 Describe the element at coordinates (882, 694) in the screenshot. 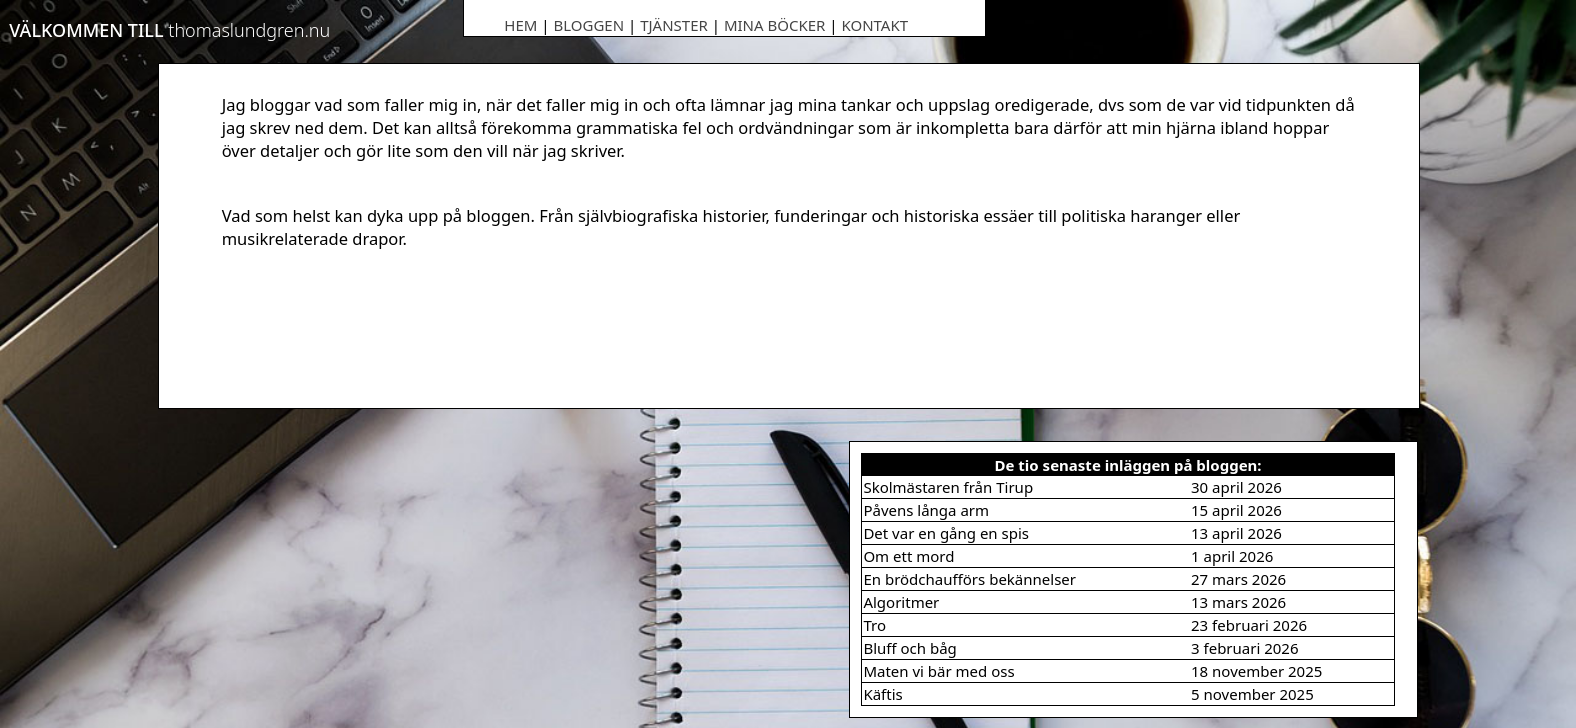

I see `Käftis` at that location.